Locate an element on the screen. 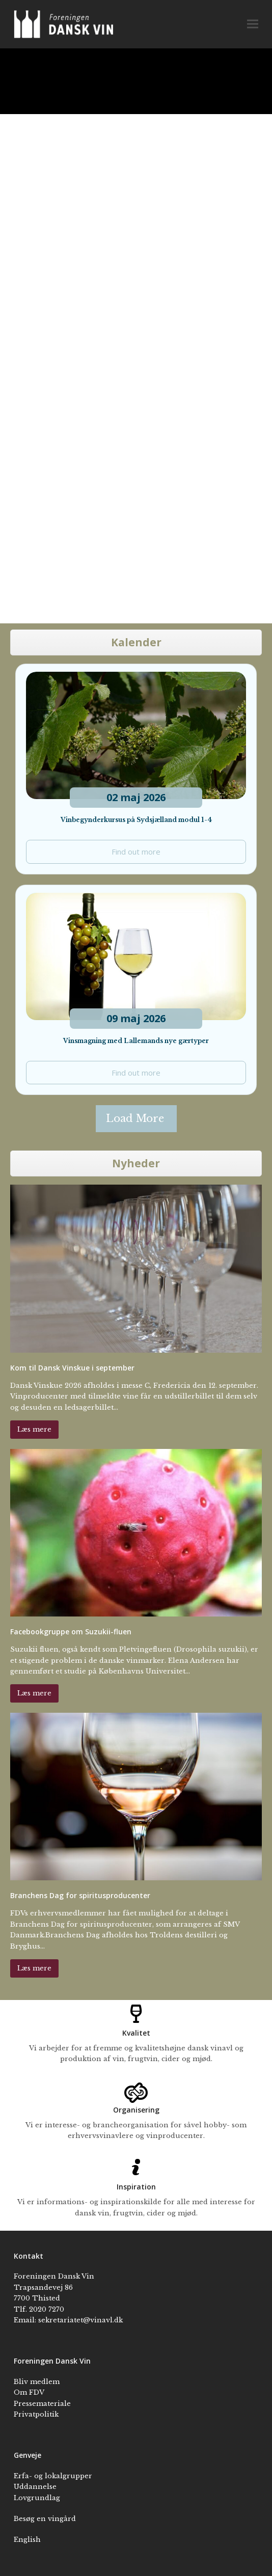  Facebookgruppe om Suzukii-fluen is located at coordinates (70, 1631).